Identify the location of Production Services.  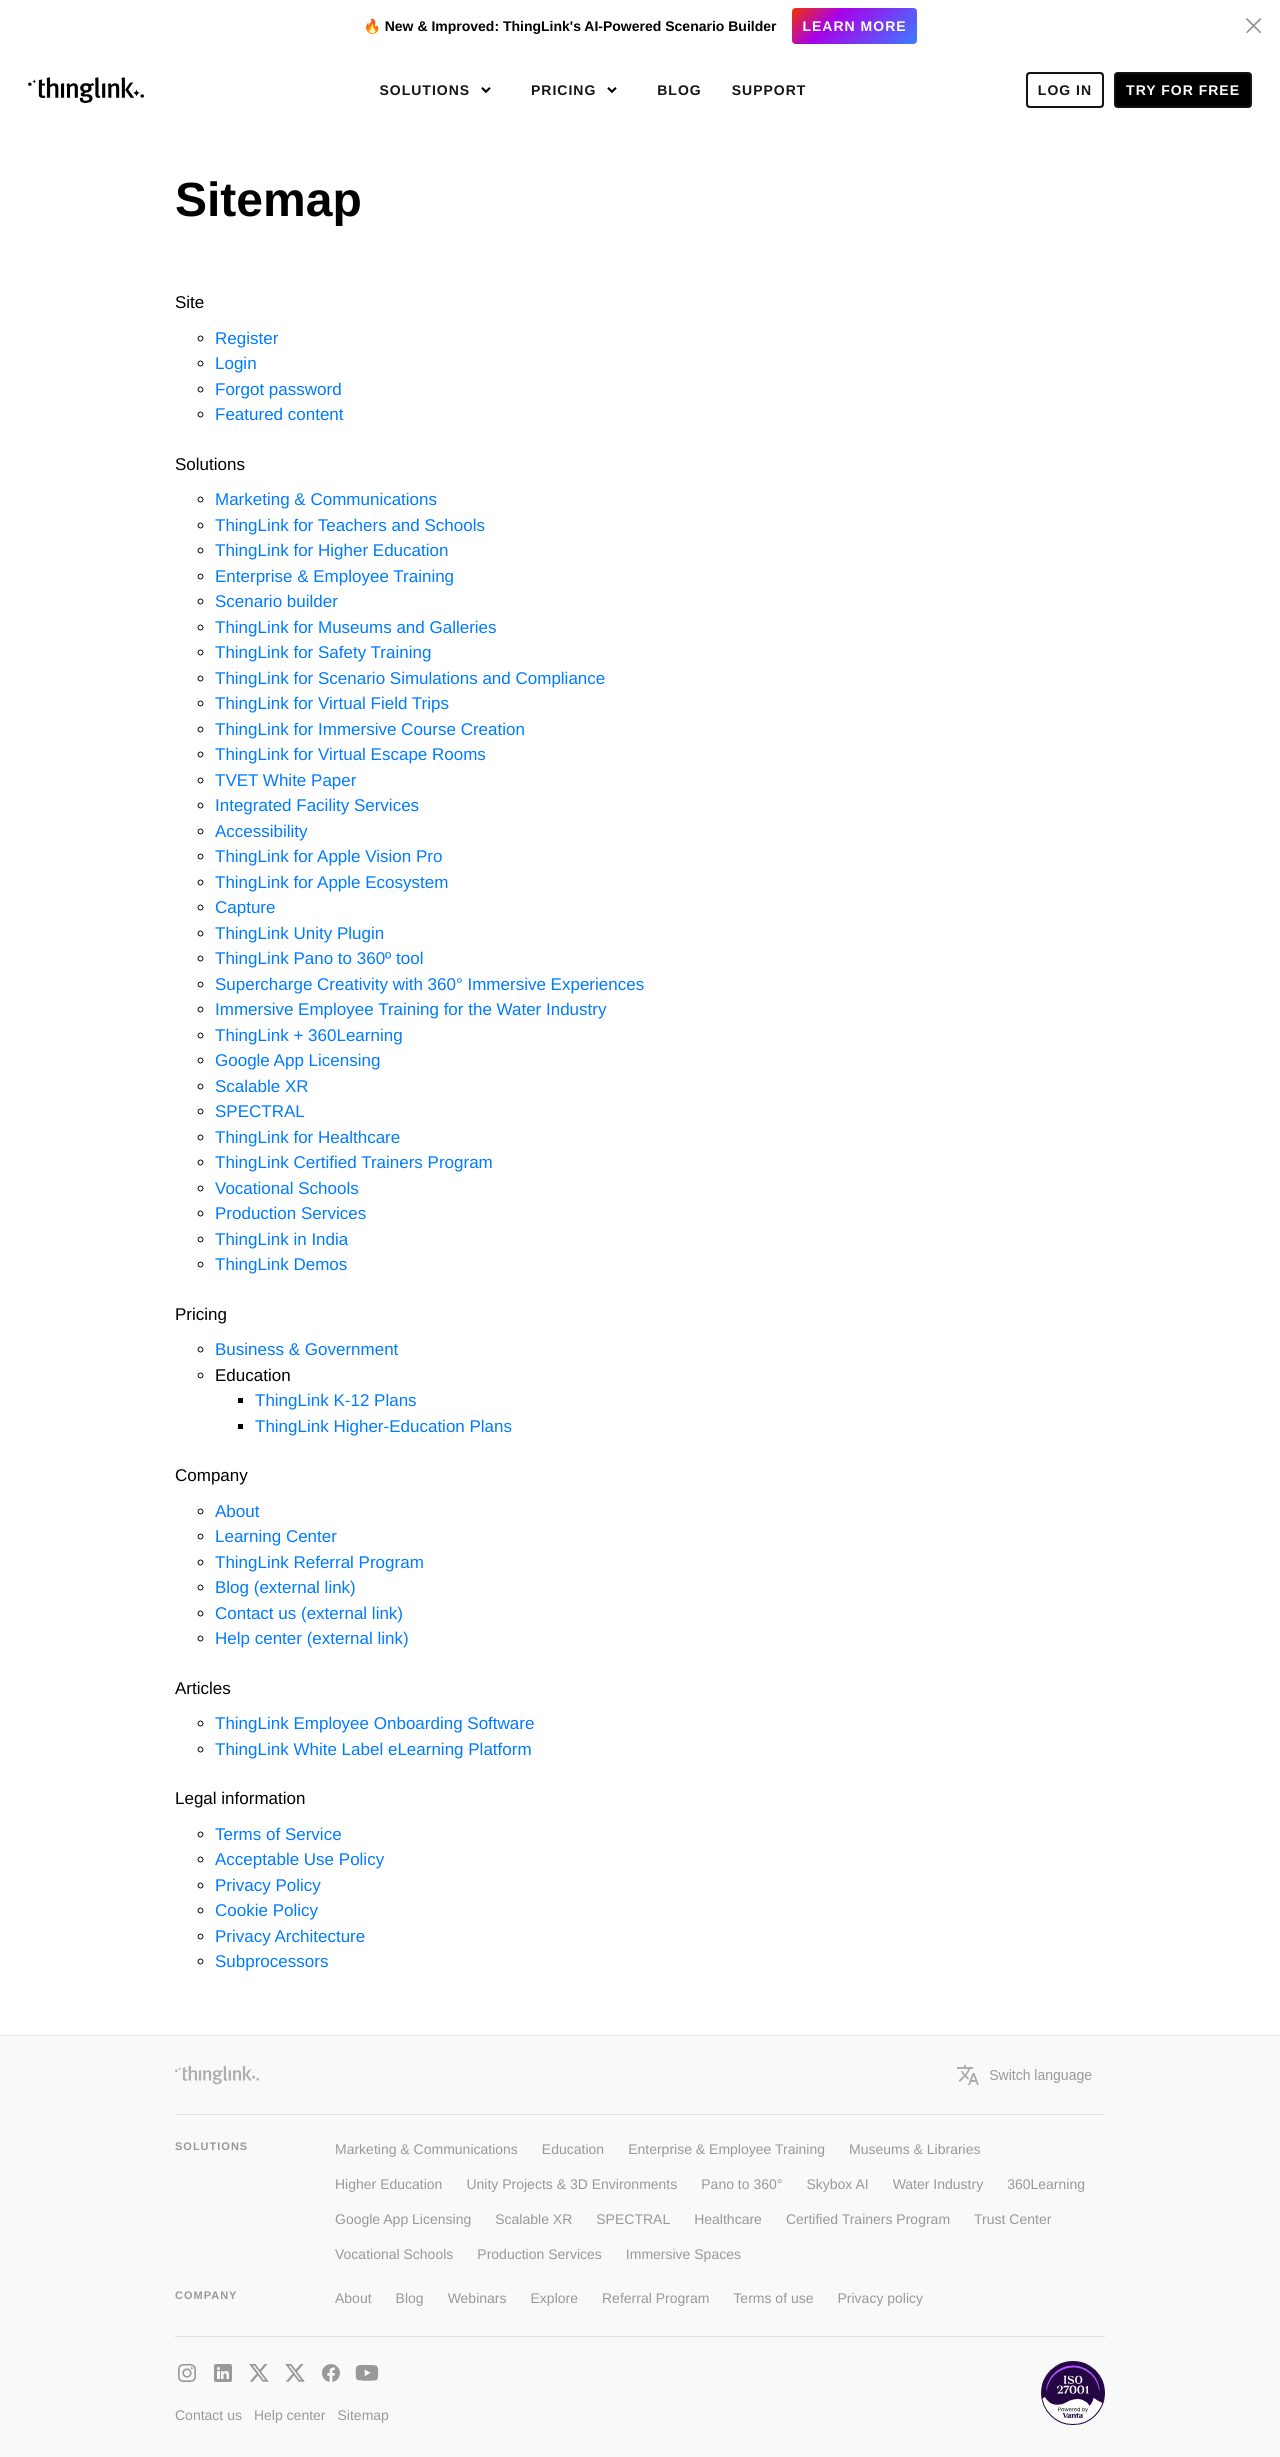
(290, 1213).